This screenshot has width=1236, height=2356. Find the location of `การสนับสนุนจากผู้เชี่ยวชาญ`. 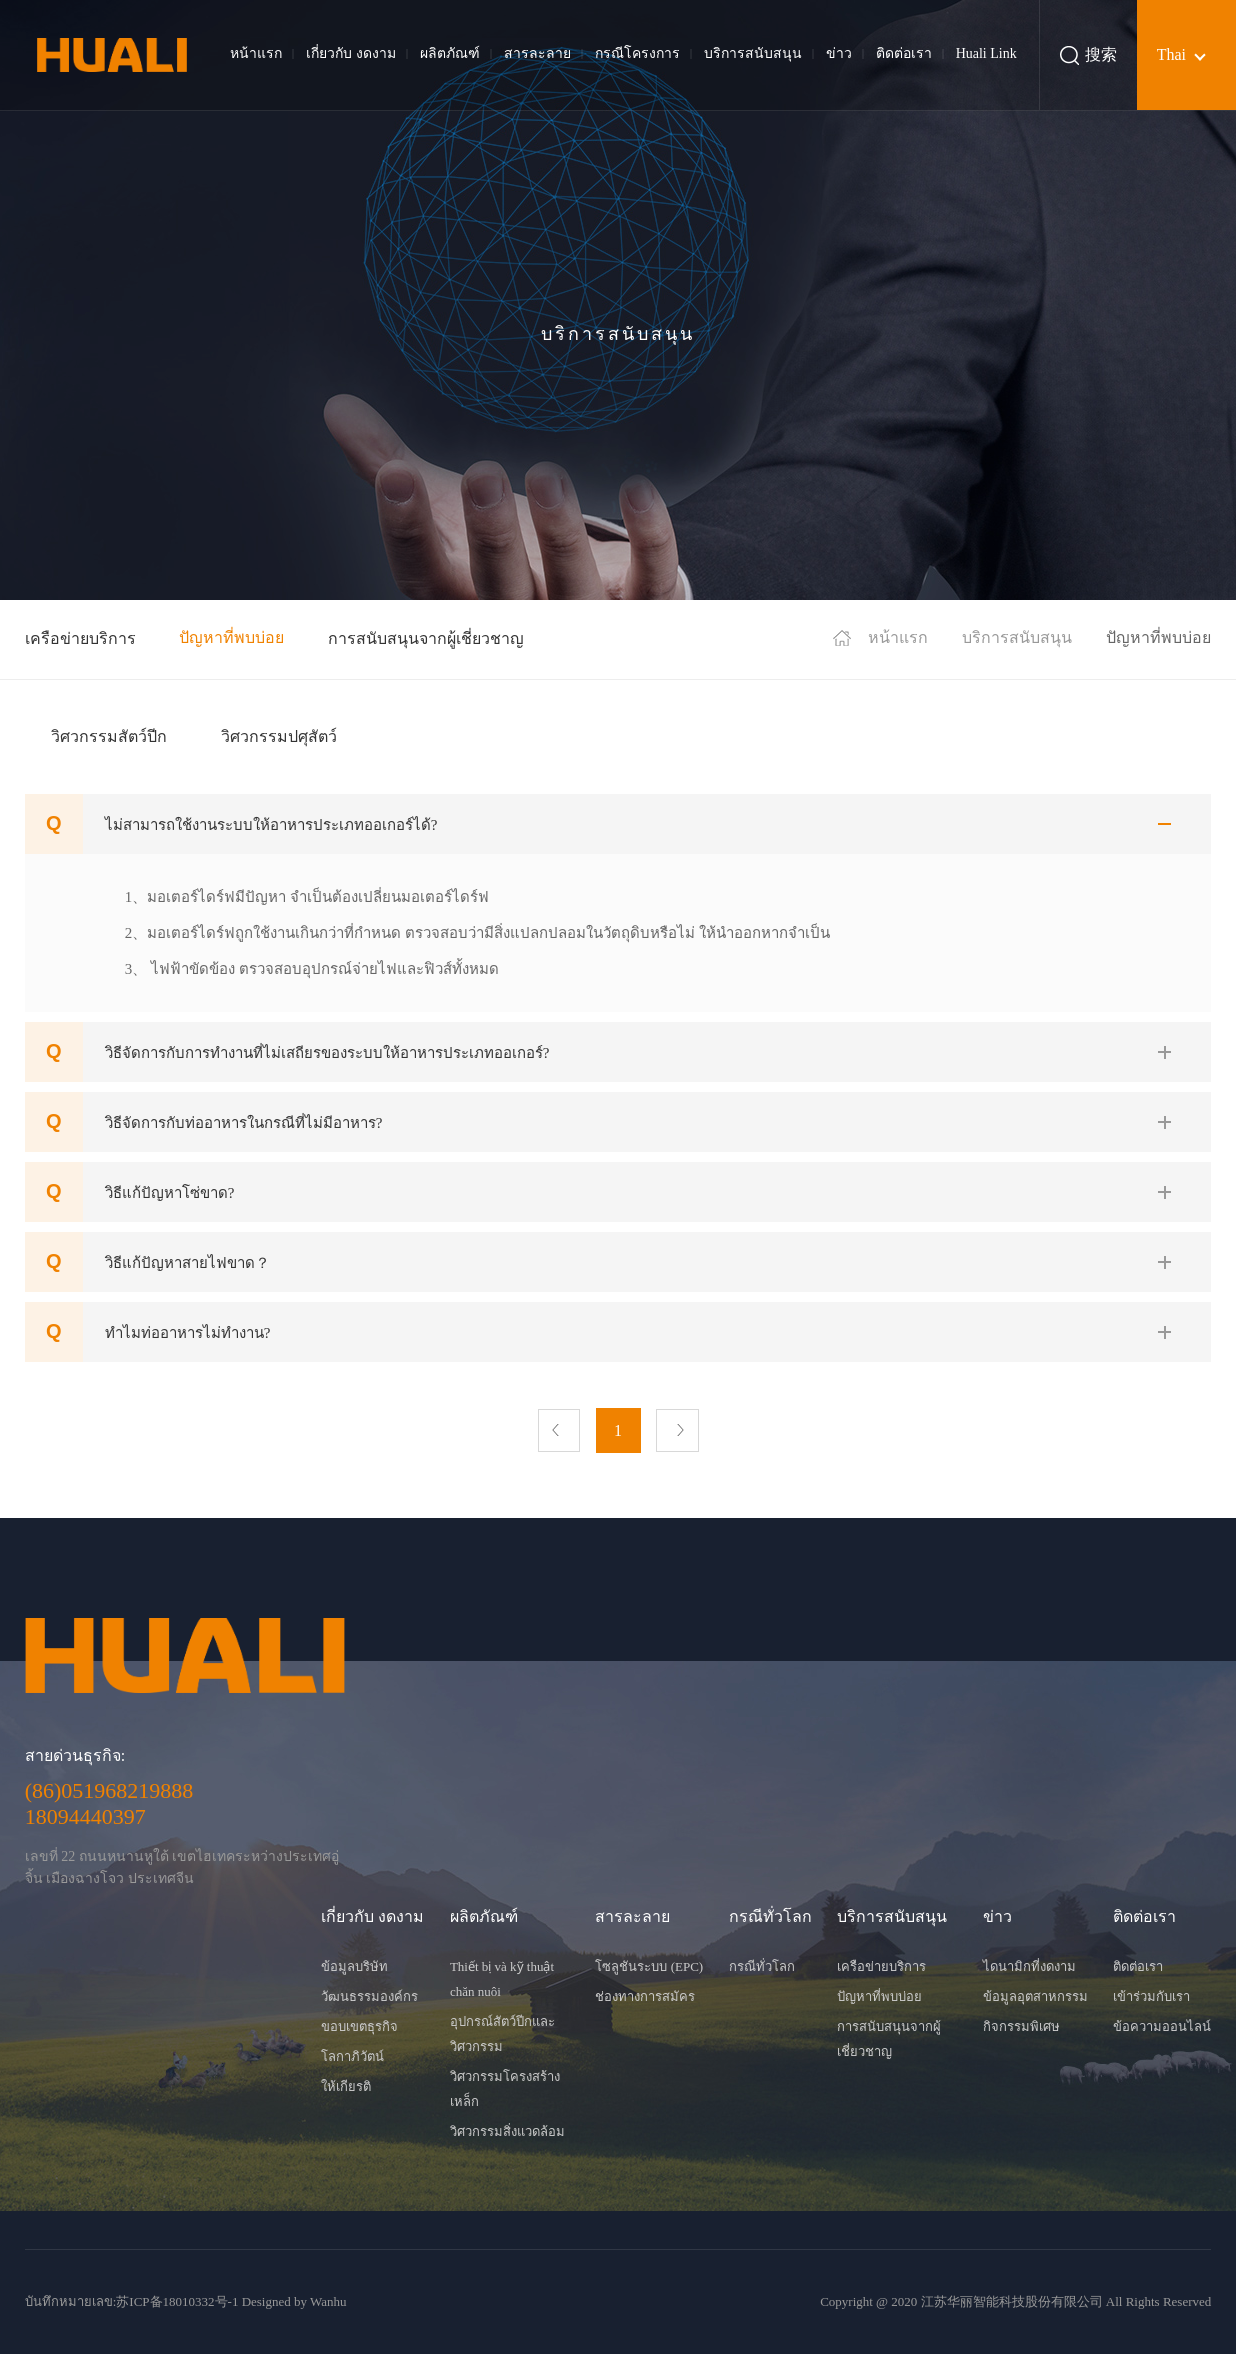

การสนับสนุนจากผู้เชี่ยวชาญ is located at coordinates (426, 638).